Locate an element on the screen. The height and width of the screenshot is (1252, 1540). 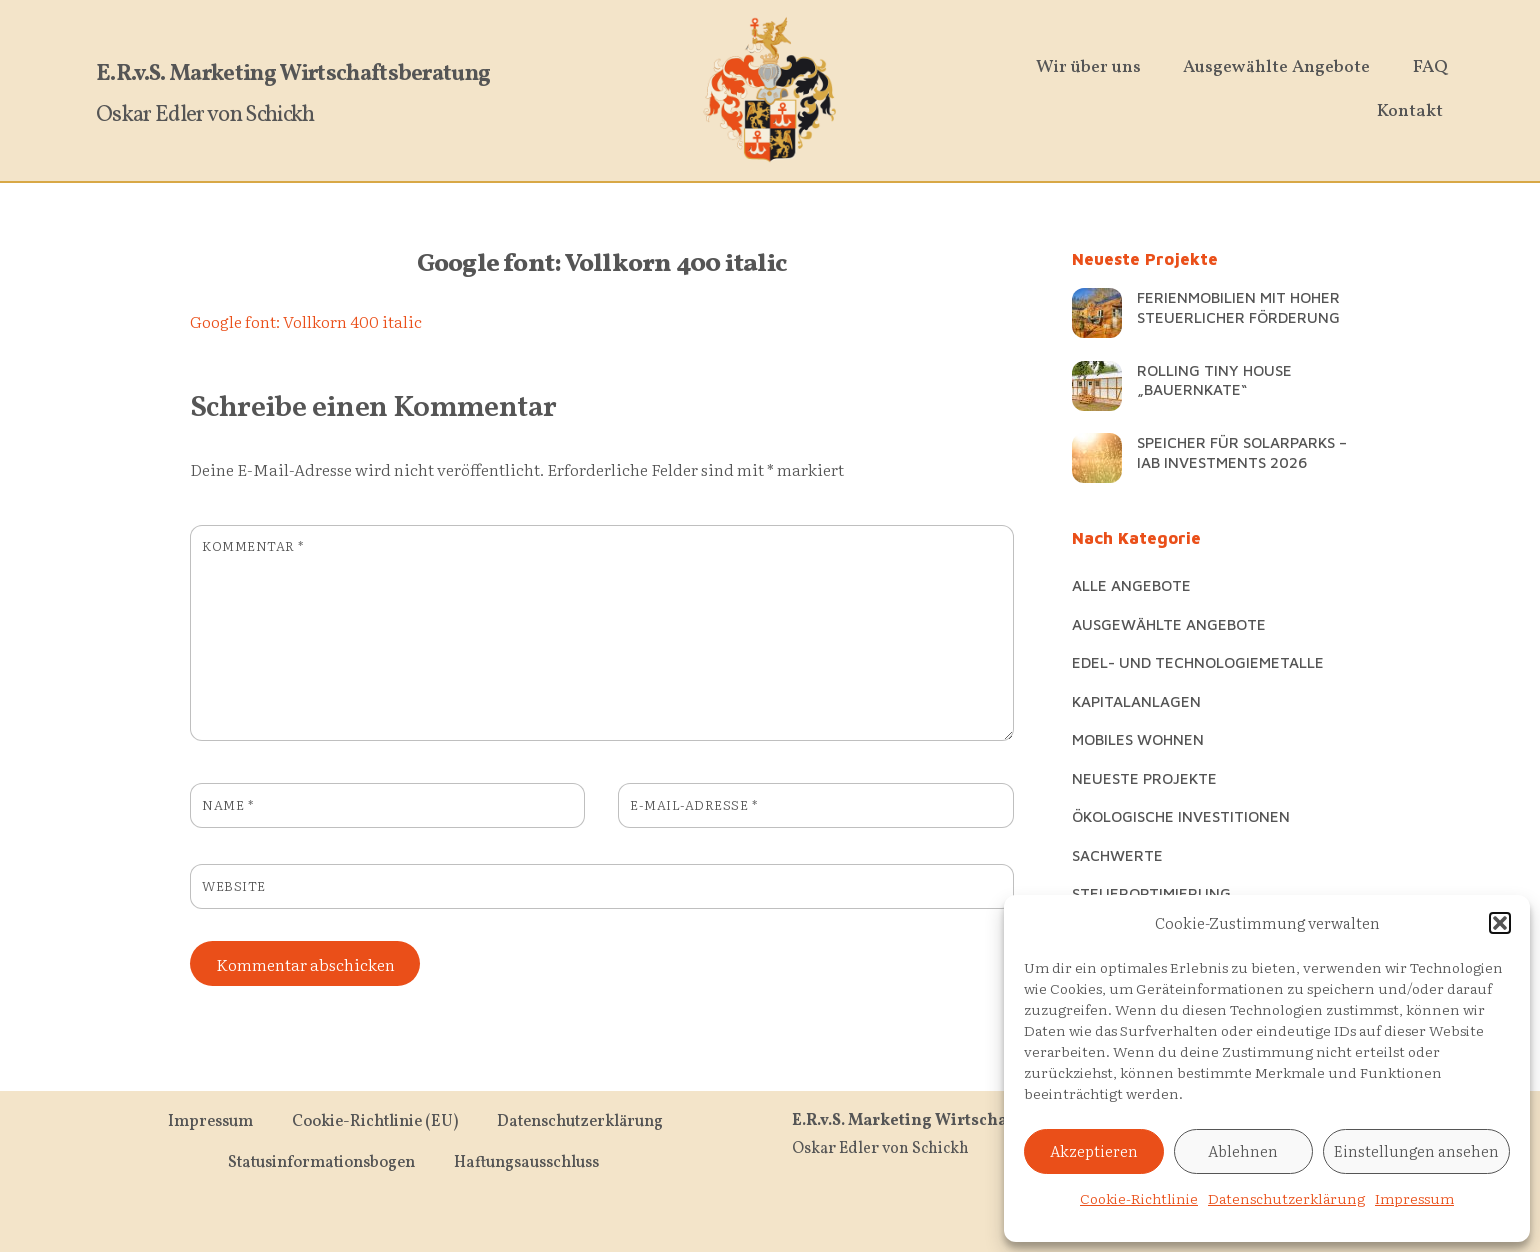
Ökologische Investitionen is located at coordinates (1181, 816).